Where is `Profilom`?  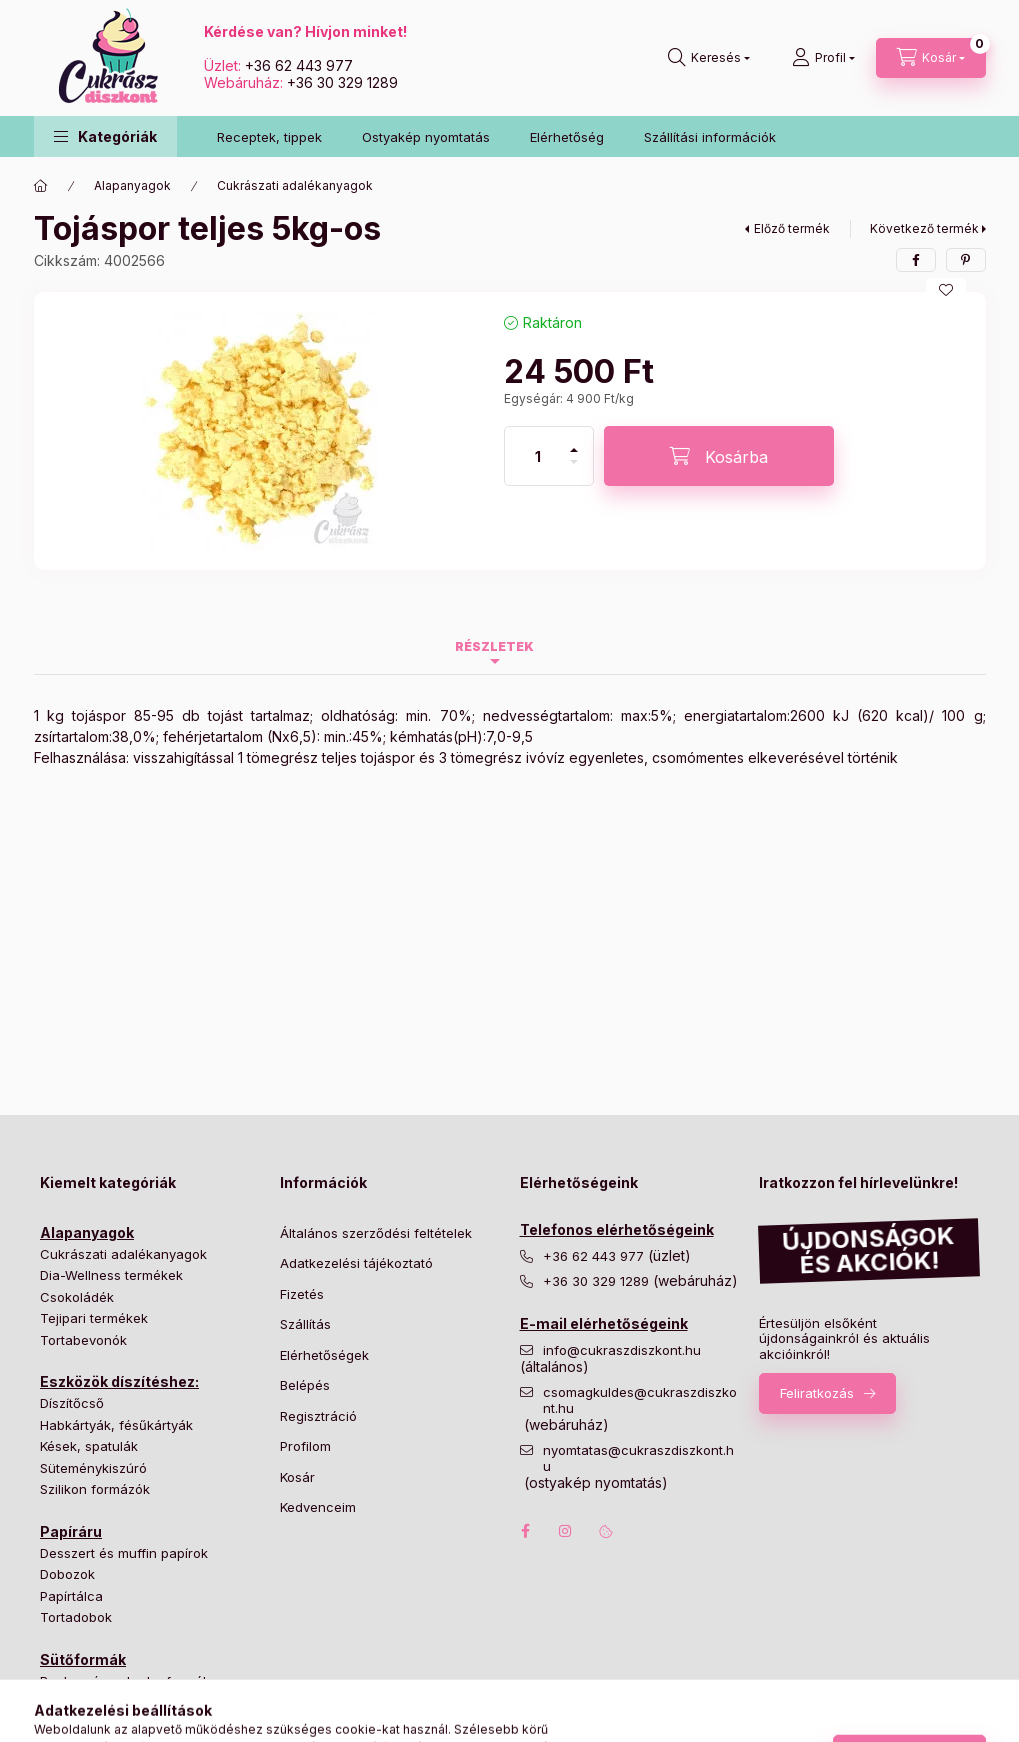
Profilom is located at coordinates (305, 1446).